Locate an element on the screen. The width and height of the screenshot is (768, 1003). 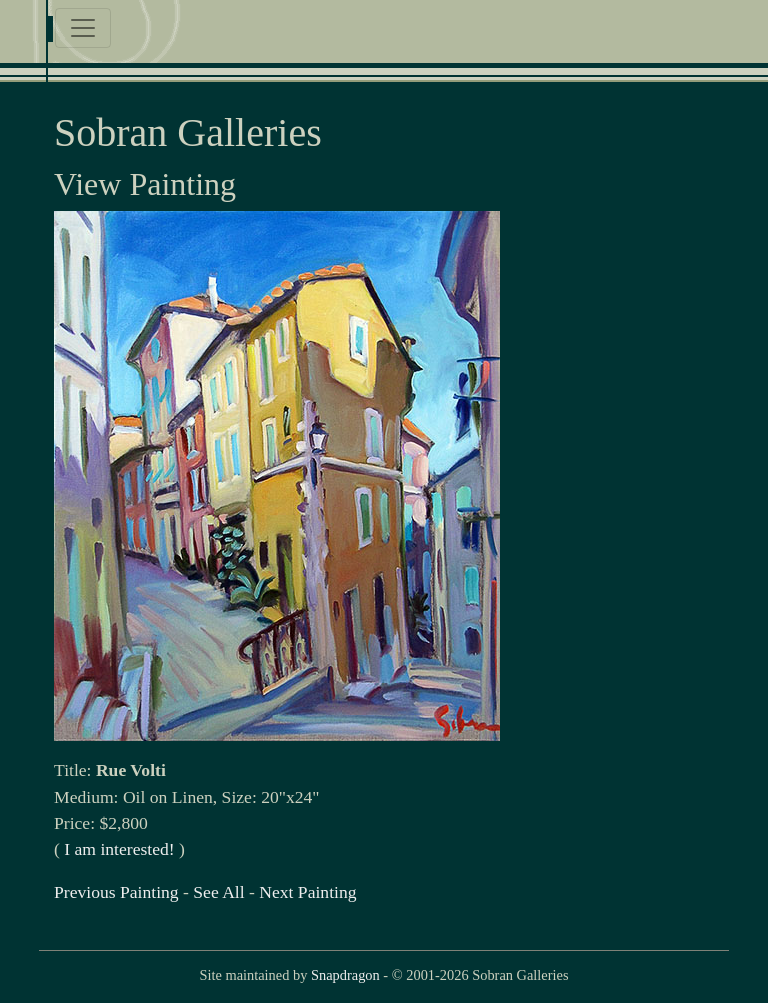
Next Painting is located at coordinates (307, 892).